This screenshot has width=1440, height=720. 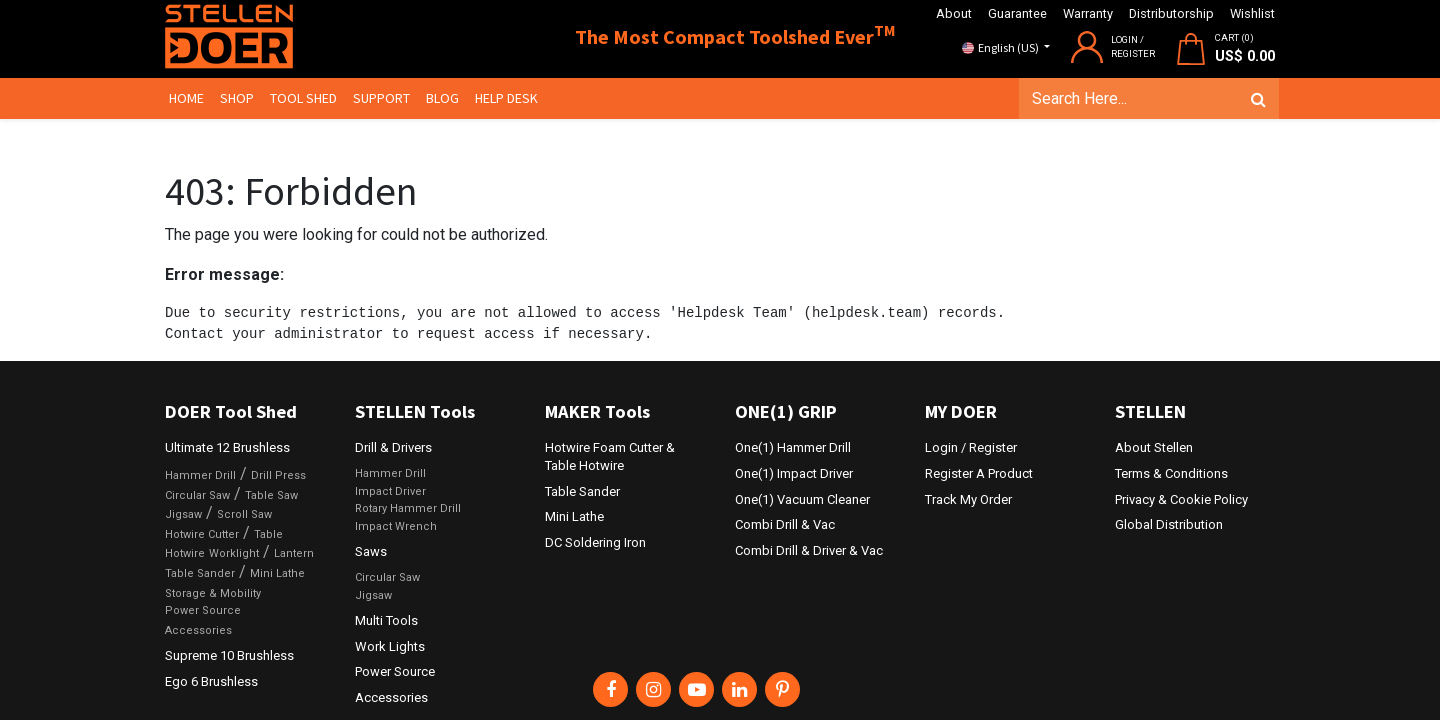 I want to click on Impact Driver, so click(x=390, y=491).